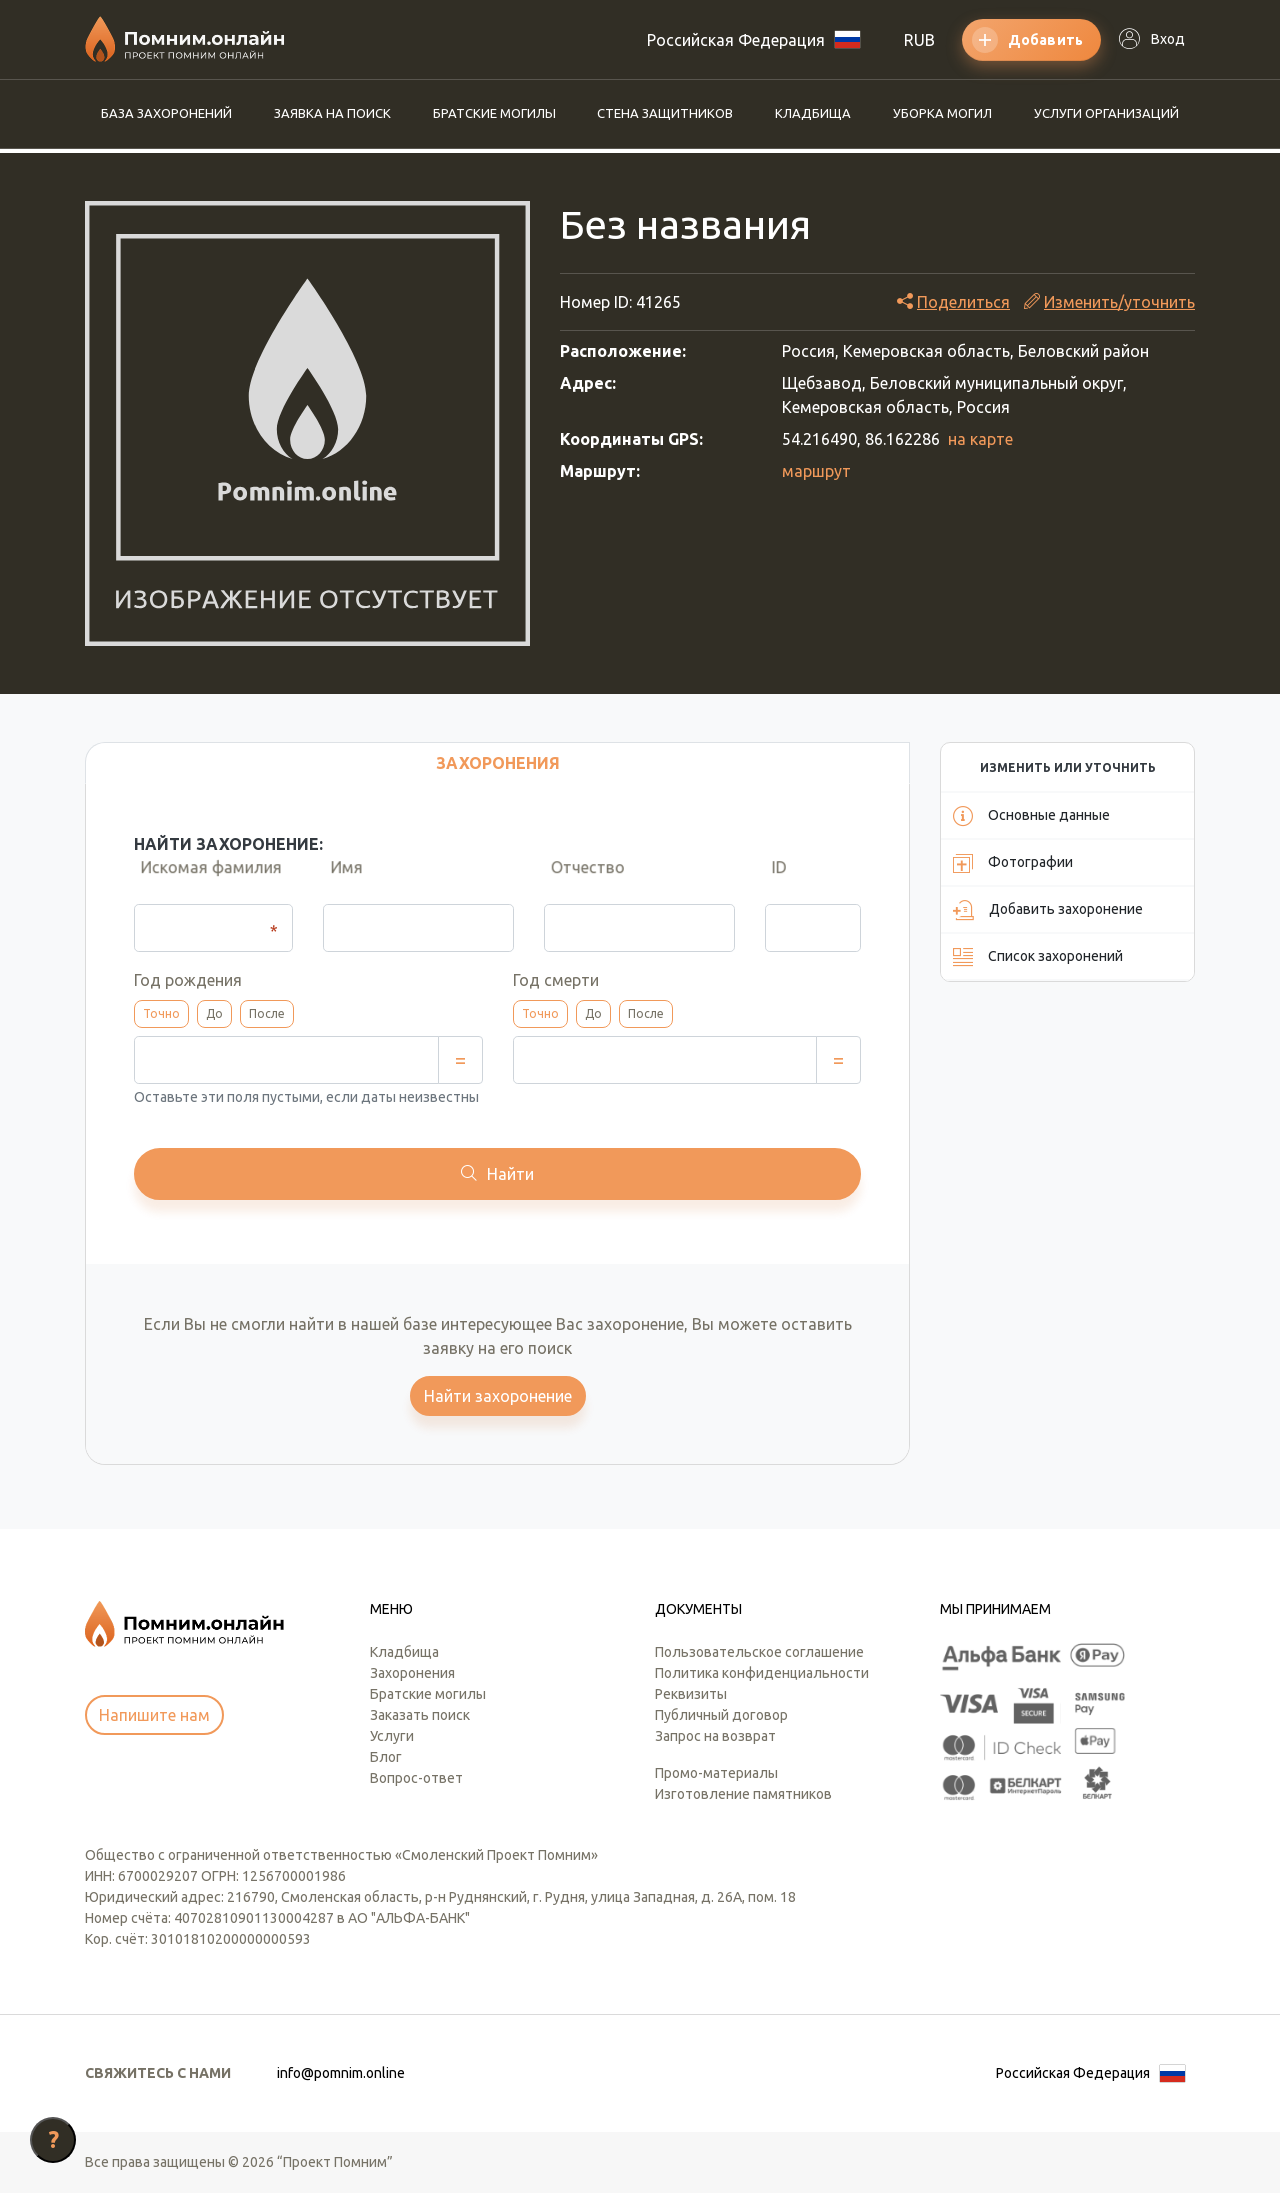 This screenshot has height=2193, width=1280. Describe the element at coordinates (161, 1013) in the screenshot. I see `Точно` at that location.